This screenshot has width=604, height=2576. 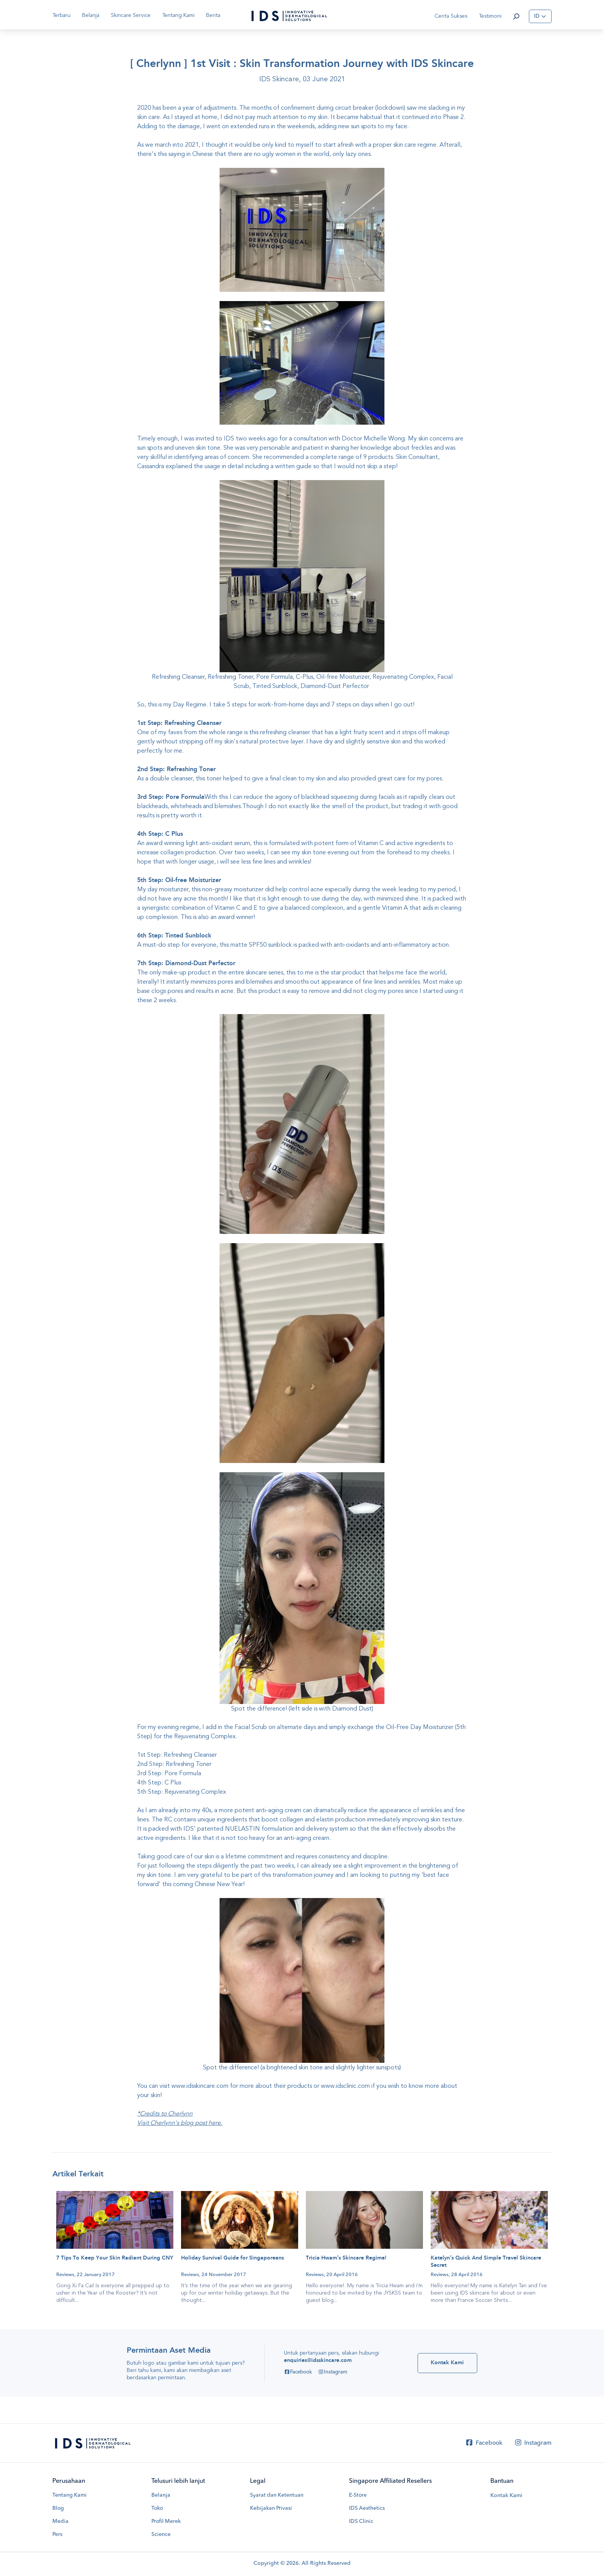 What do you see at coordinates (361, 2522) in the screenshot?
I see `IDS Clinic` at bounding box center [361, 2522].